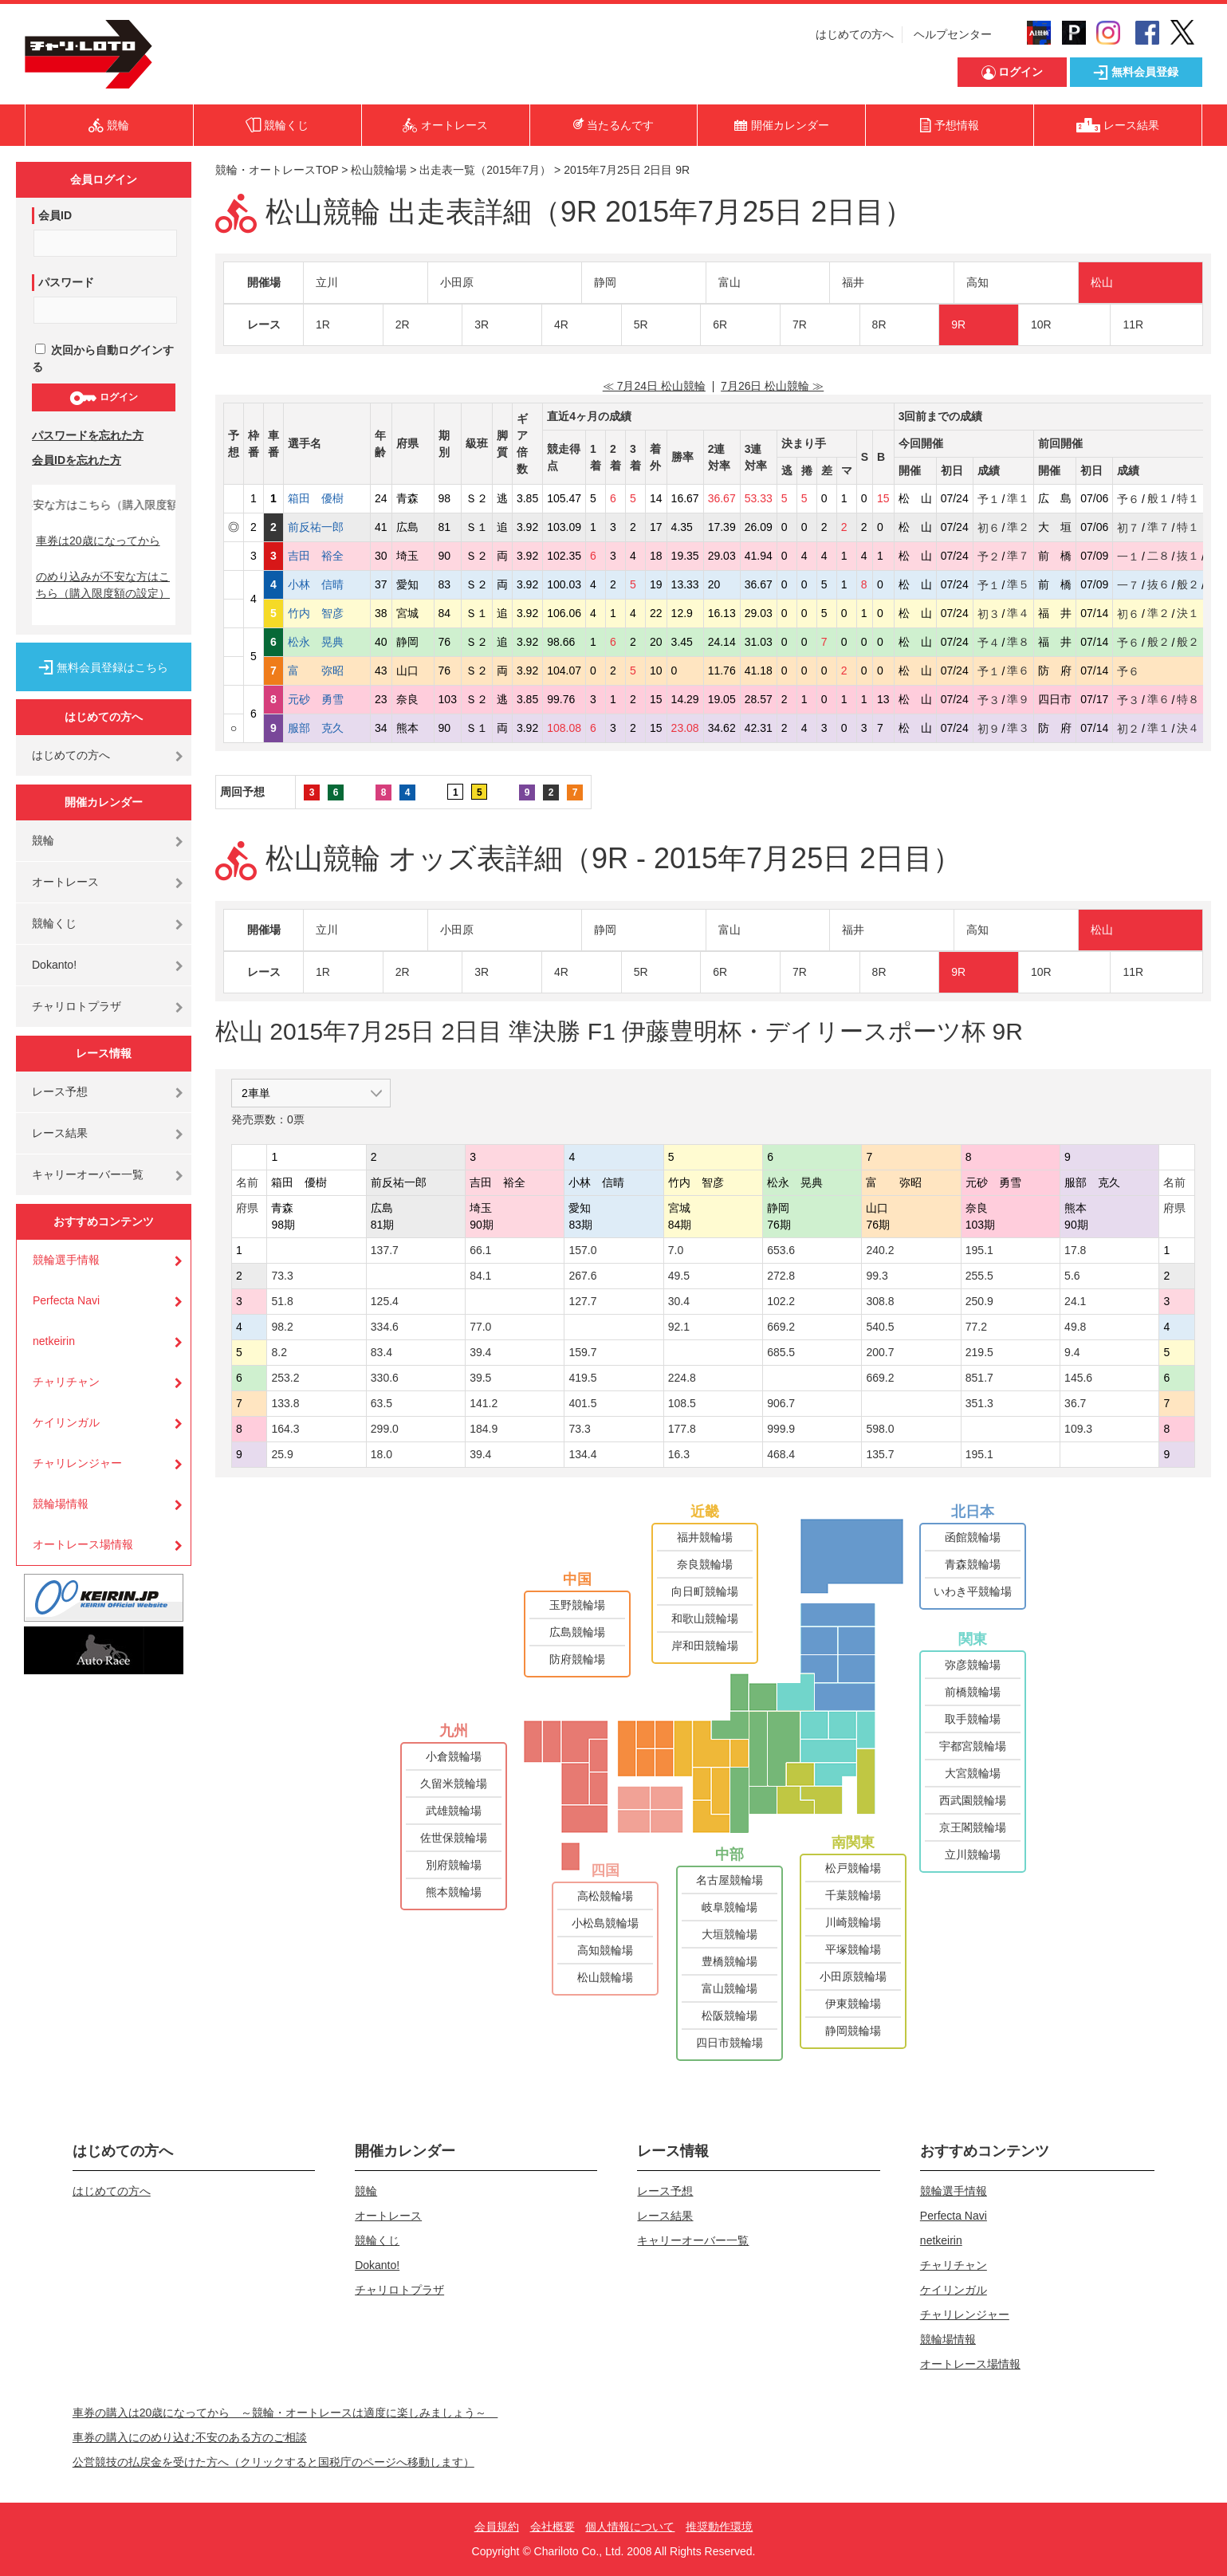 This screenshot has width=1227, height=2576. Describe the element at coordinates (979, 1275) in the screenshot. I see `255.5` at that location.